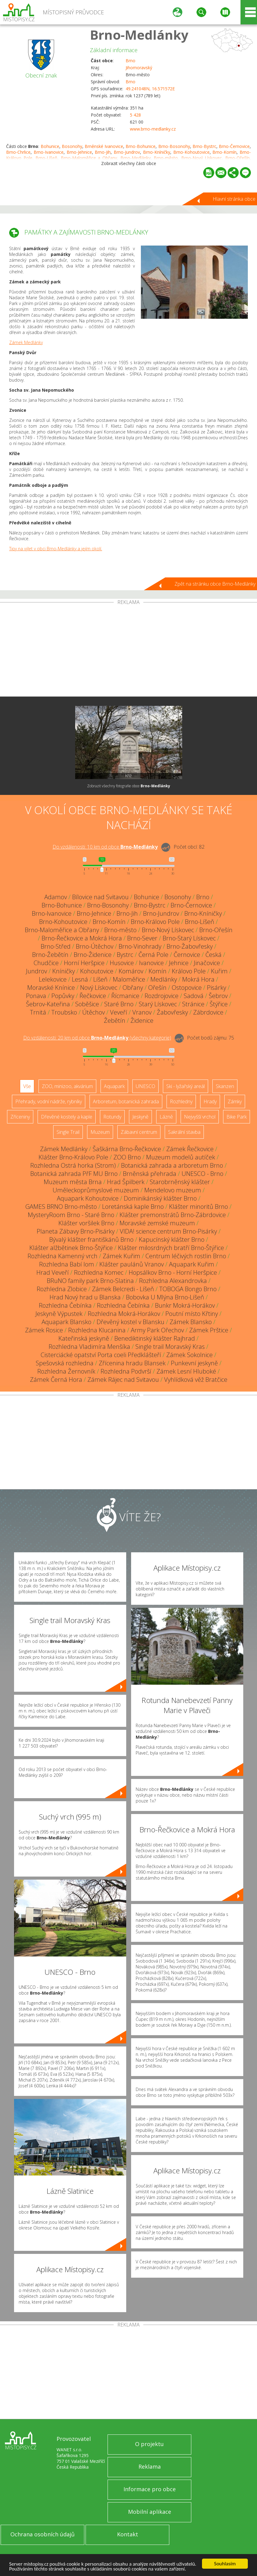 The image size is (257, 2576). What do you see at coordinates (124, 1314) in the screenshot?
I see `Rozhledna Mokrá-Horákov` at bounding box center [124, 1314].